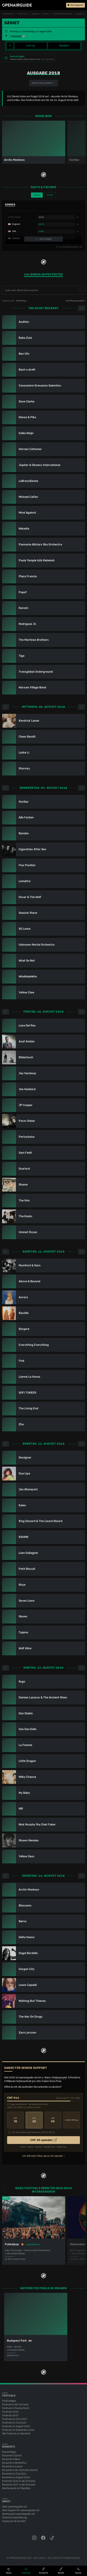 This screenshot has width=87, height=2576. Describe the element at coordinates (43, 239) in the screenshot. I see `mehr anzeigen` at that location.